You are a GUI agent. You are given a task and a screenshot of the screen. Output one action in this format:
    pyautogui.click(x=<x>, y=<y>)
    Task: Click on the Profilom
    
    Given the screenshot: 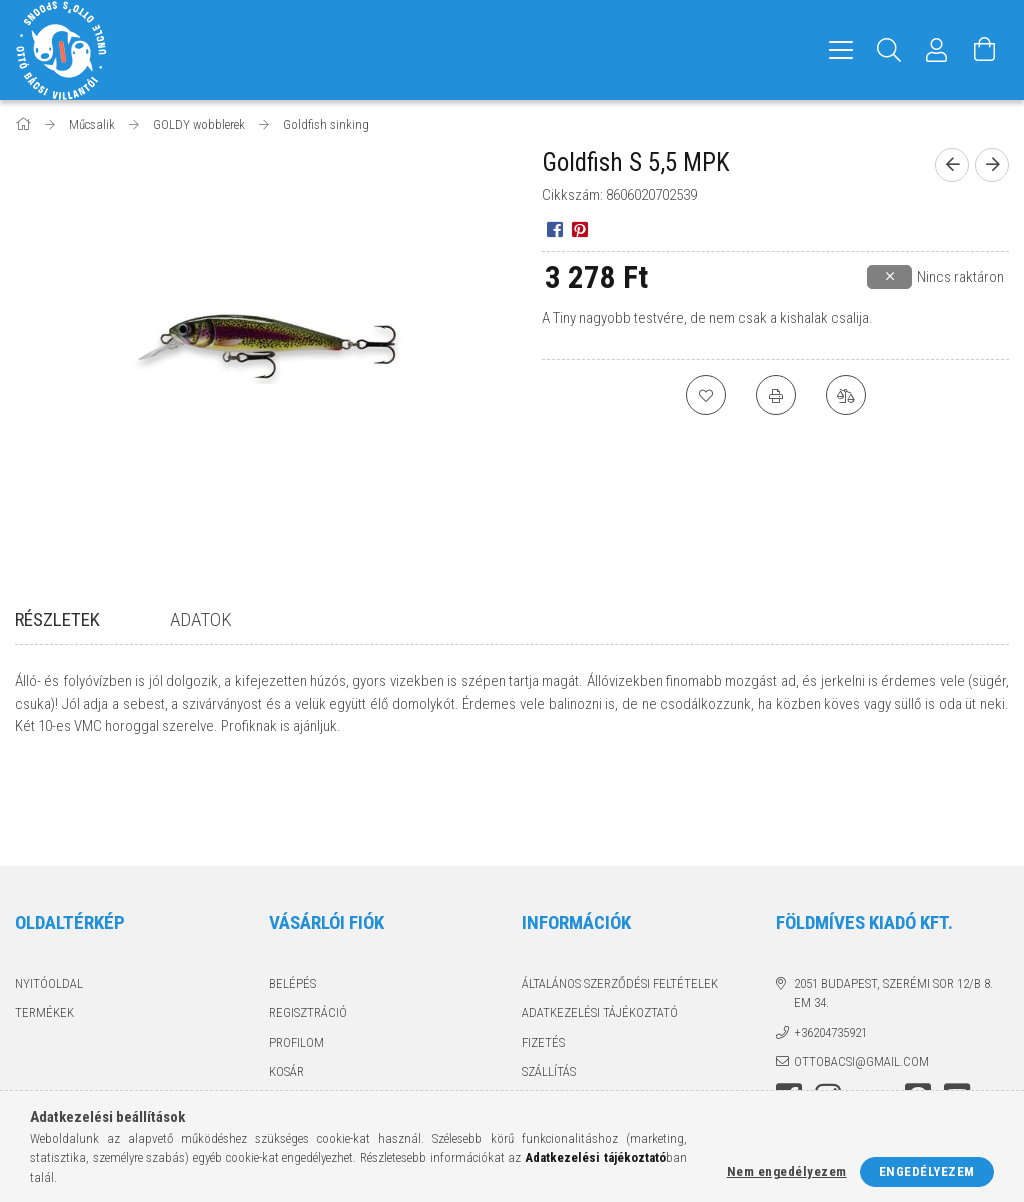 What is the action you would take?
    pyautogui.click(x=296, y=953)
    